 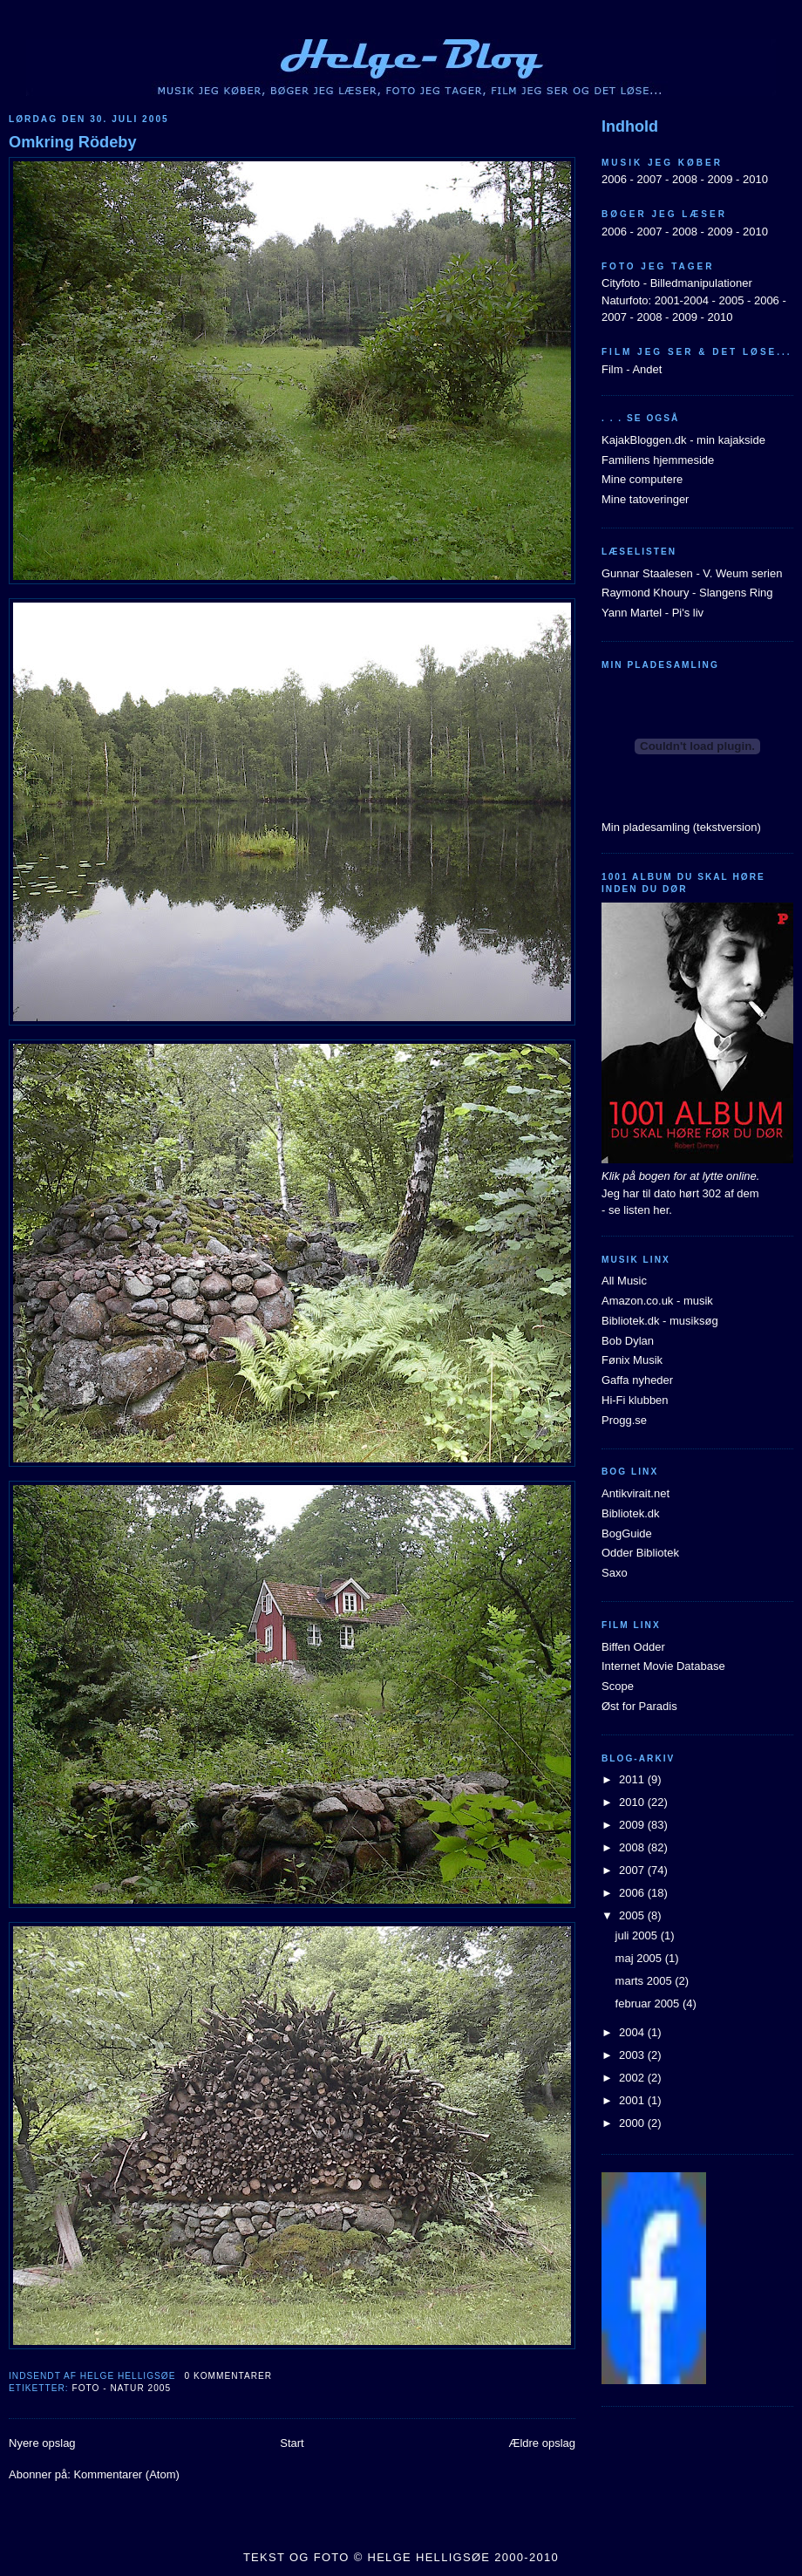 I want to click on Bibliotek.dk - musiksøg, so click(x=660, y=1320).